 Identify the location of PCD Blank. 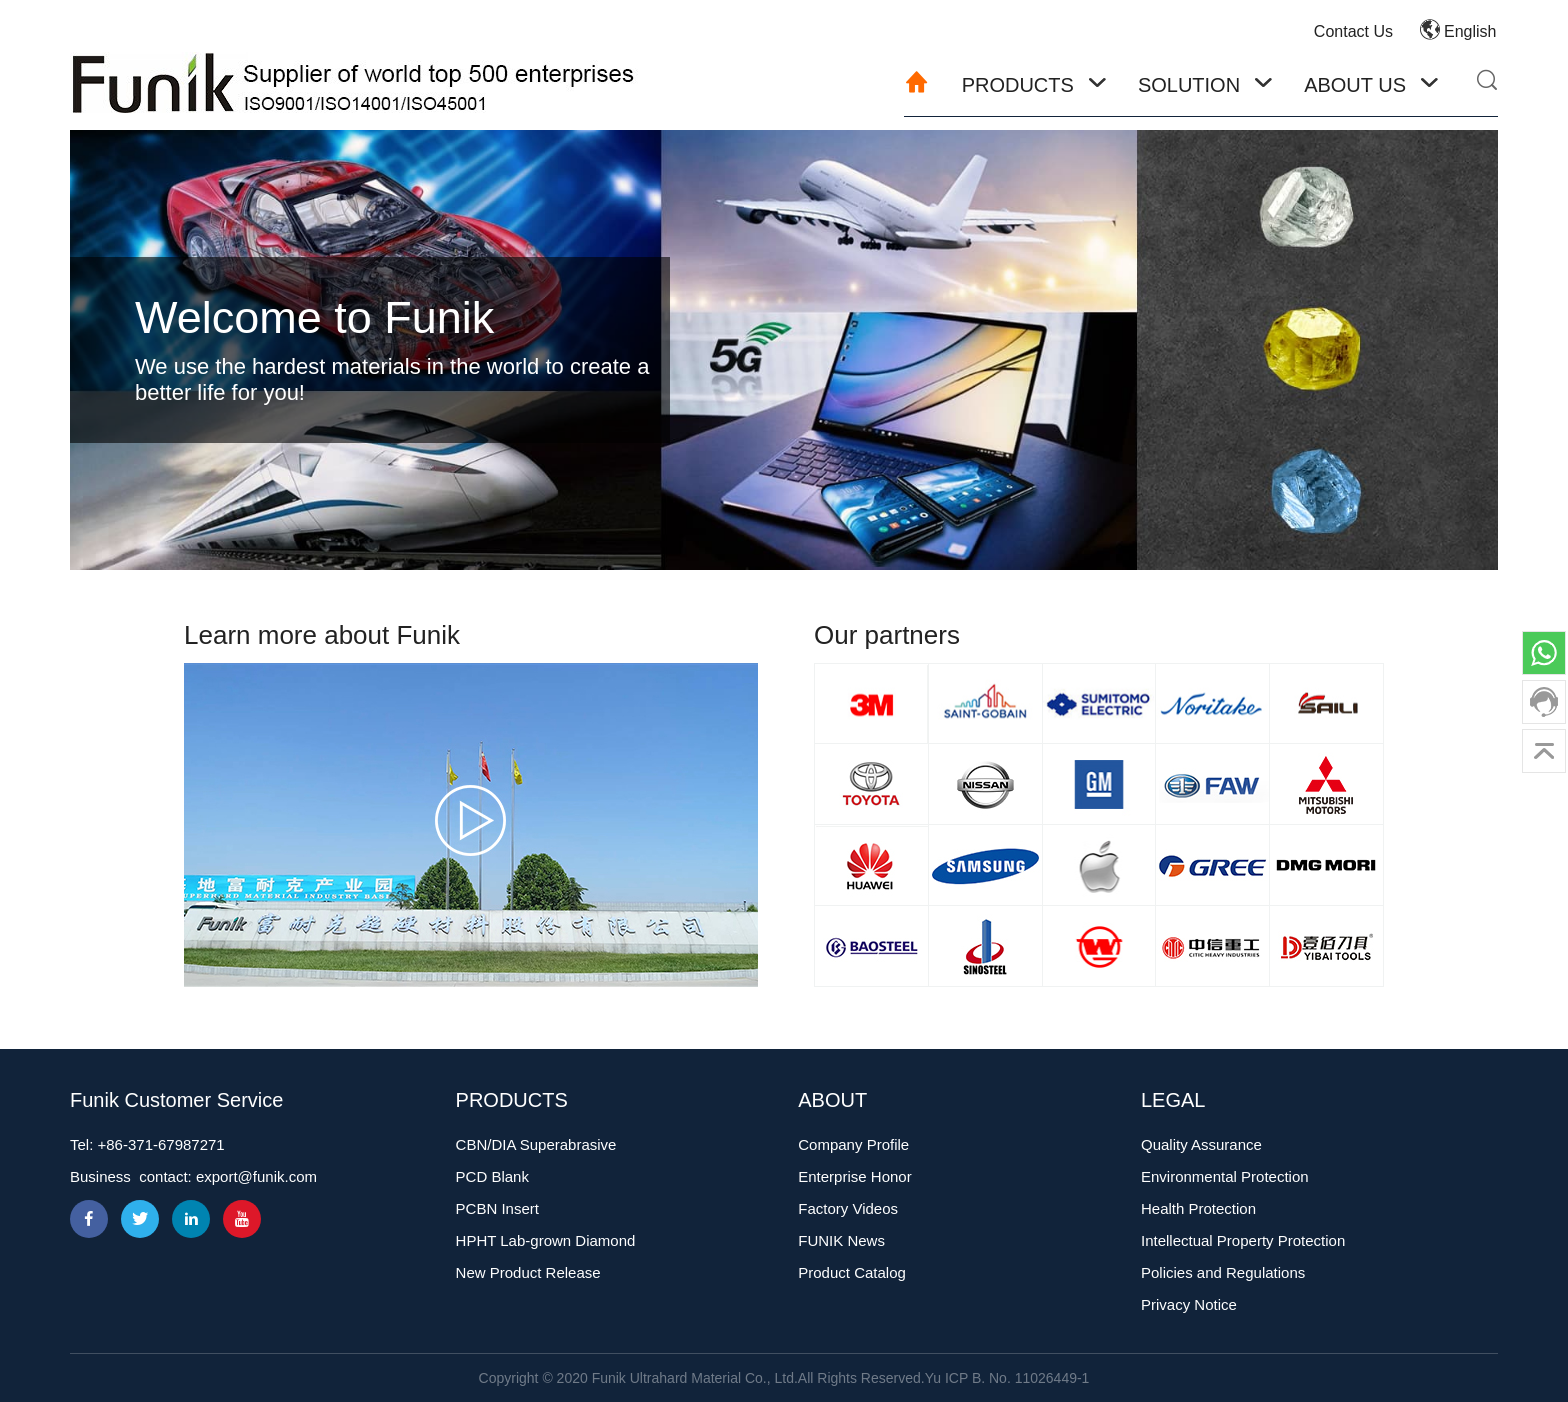
(492, 1176).